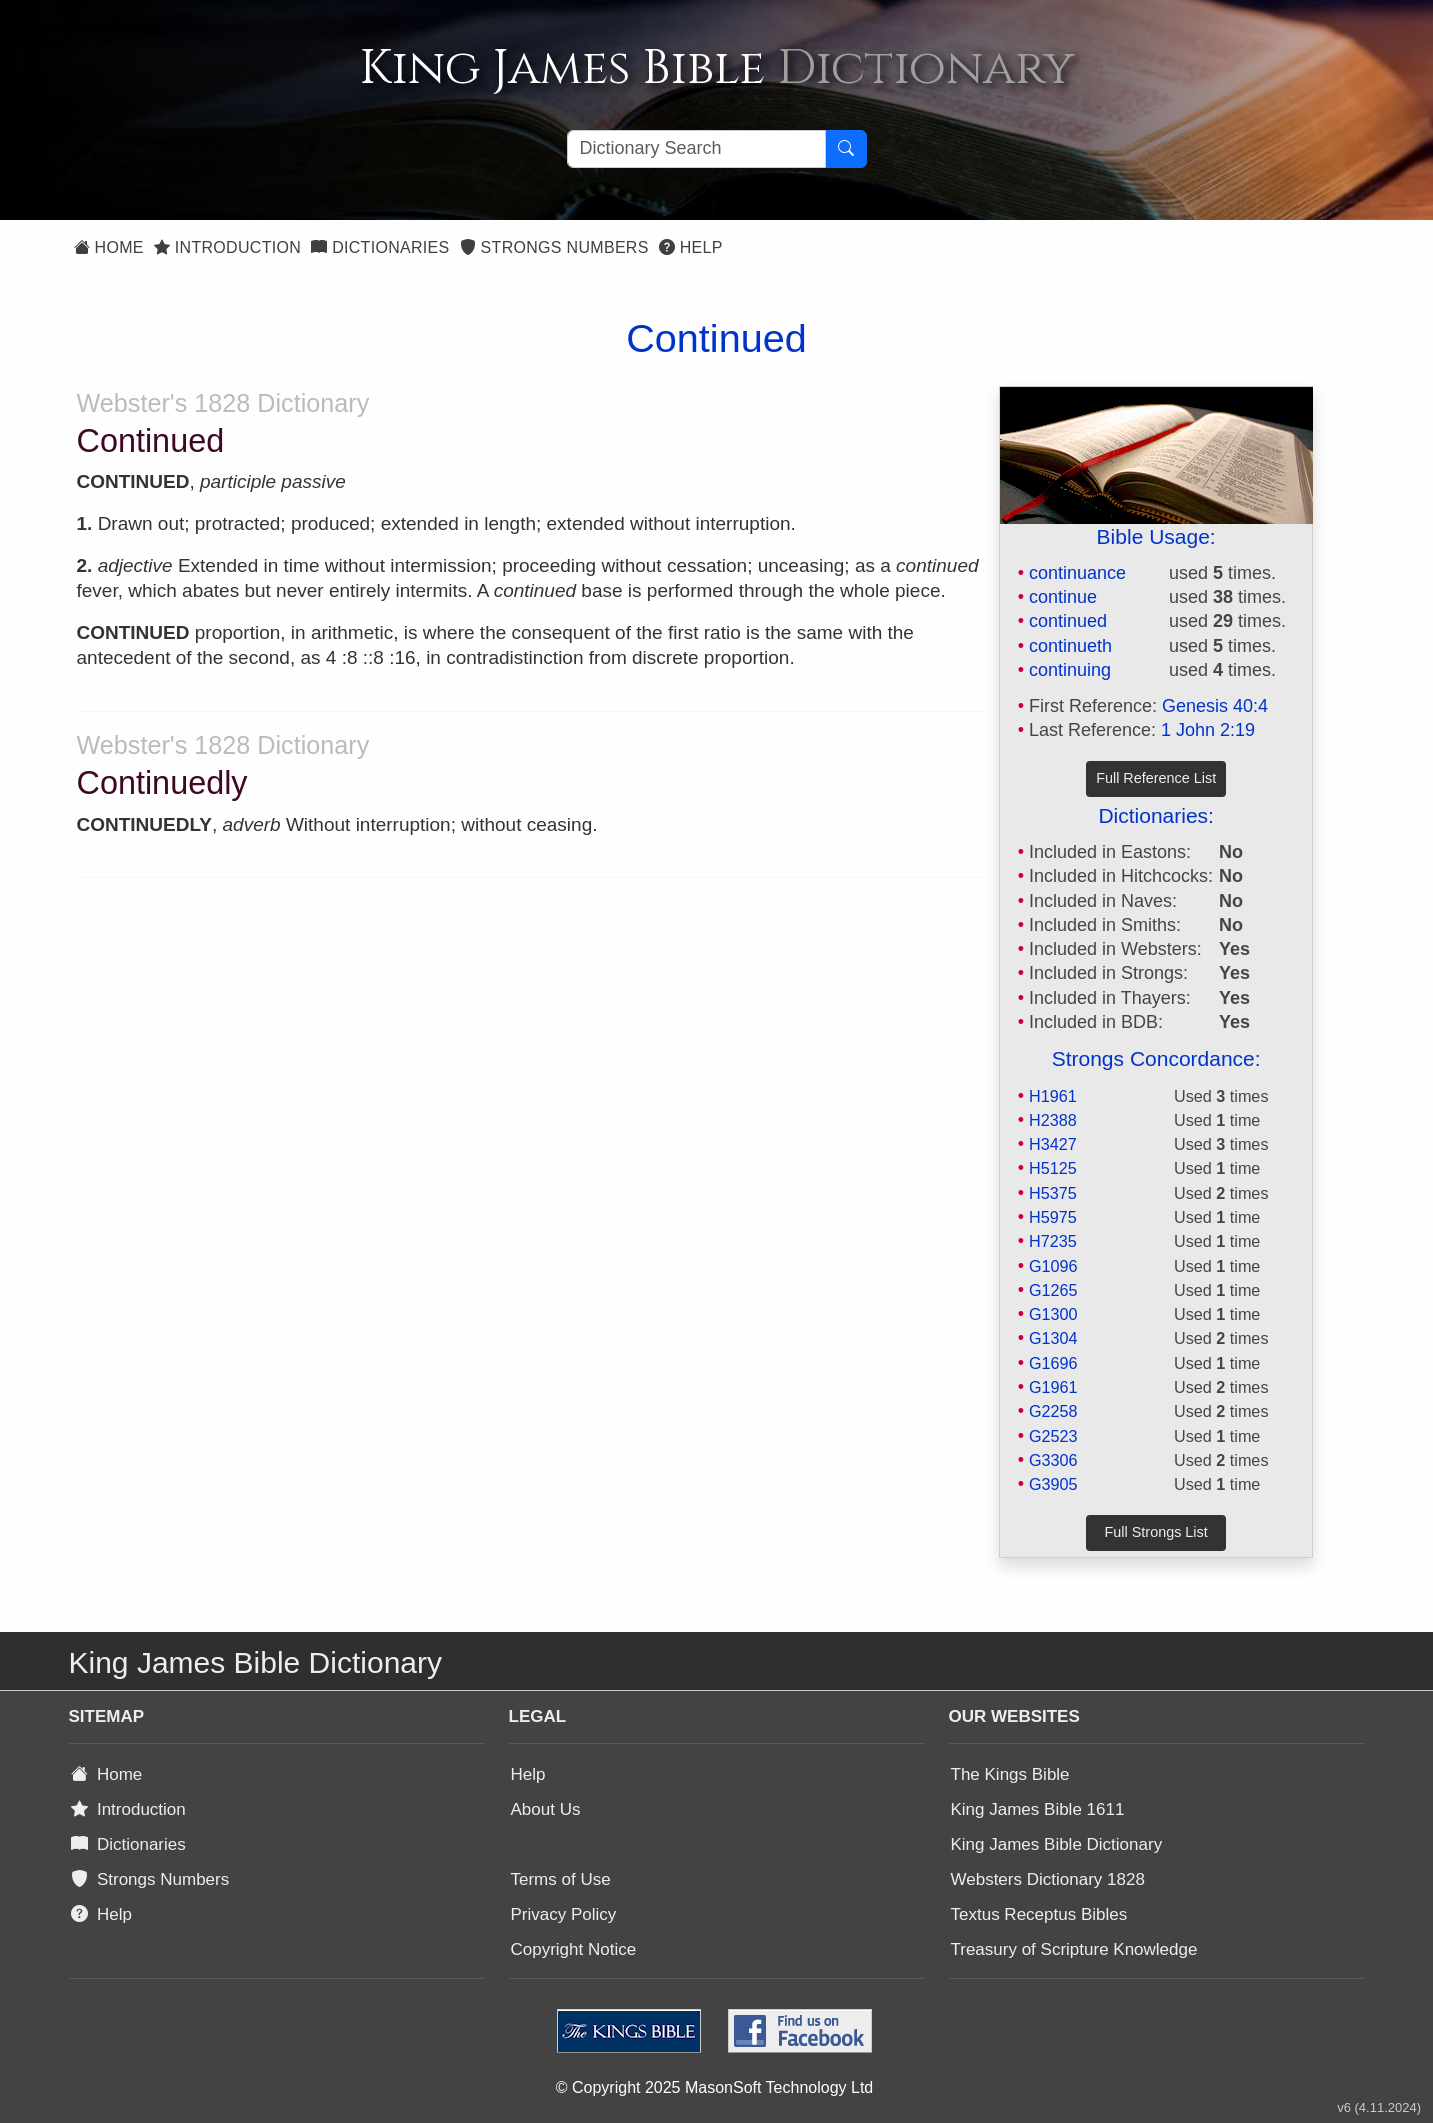 This screenshot has height=2123, width=1433. What do you see at coordinates (1053, 1168) in the screenshot?
I see `H5125` at bounding box center [1053, 1168].